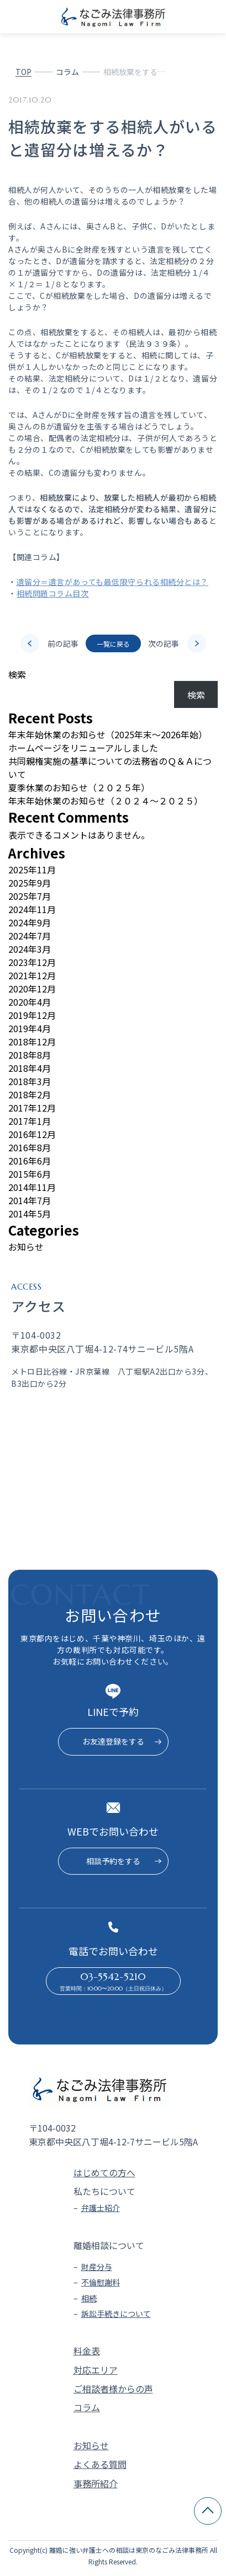 The image size is (226, 2576). I want to click on 離婚相談について, so click(108, 2245).